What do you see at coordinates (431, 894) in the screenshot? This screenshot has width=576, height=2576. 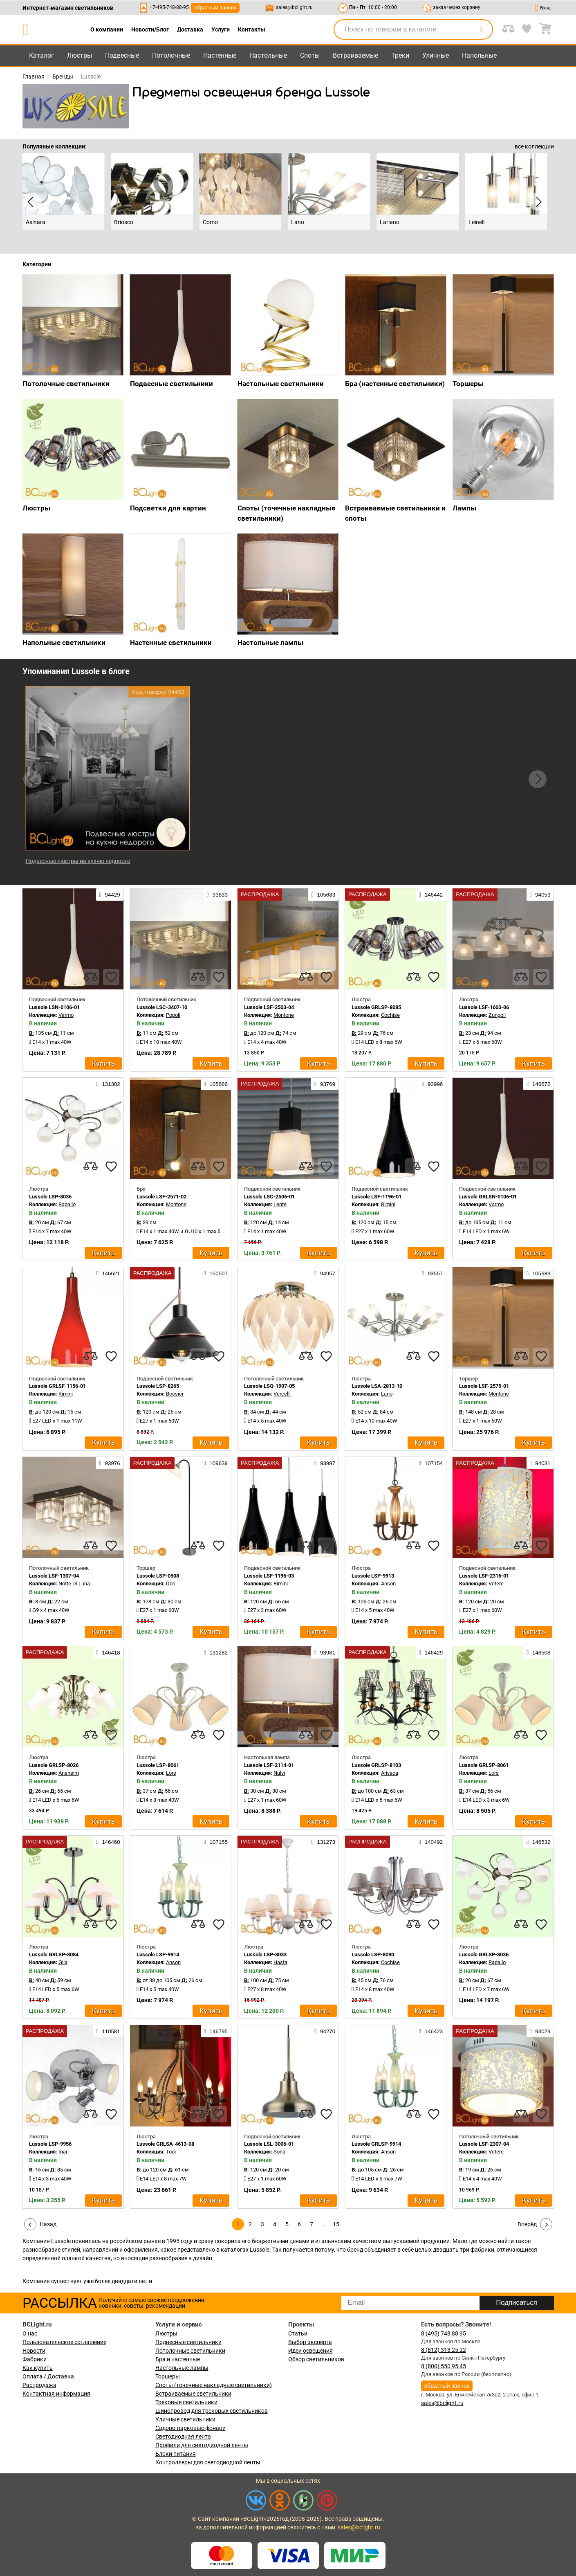 I see `146442` at bounding box center [431, 894].